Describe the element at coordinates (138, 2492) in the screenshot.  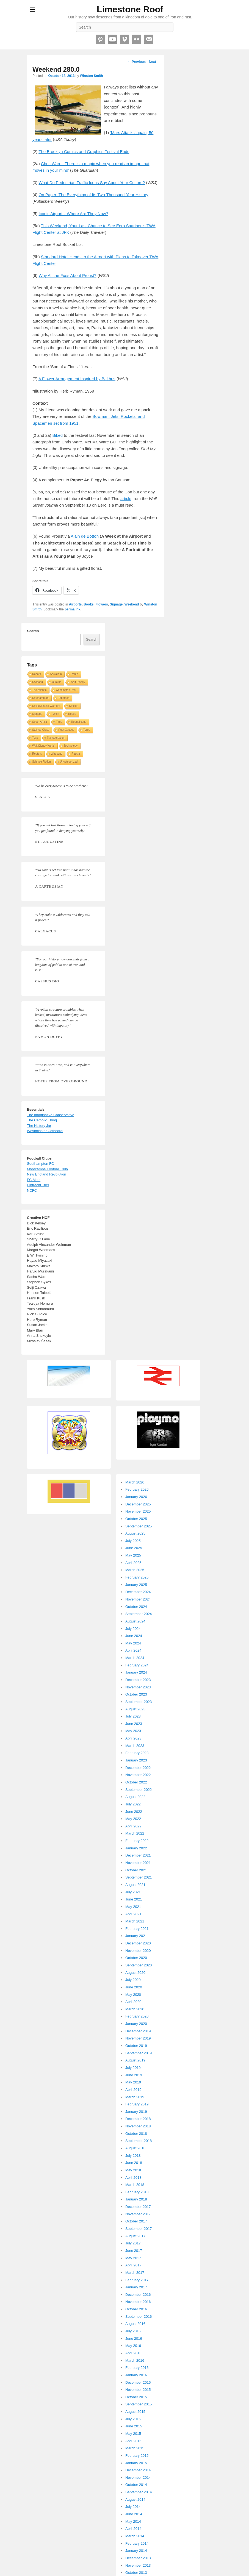
I see `September 2014` at that location.